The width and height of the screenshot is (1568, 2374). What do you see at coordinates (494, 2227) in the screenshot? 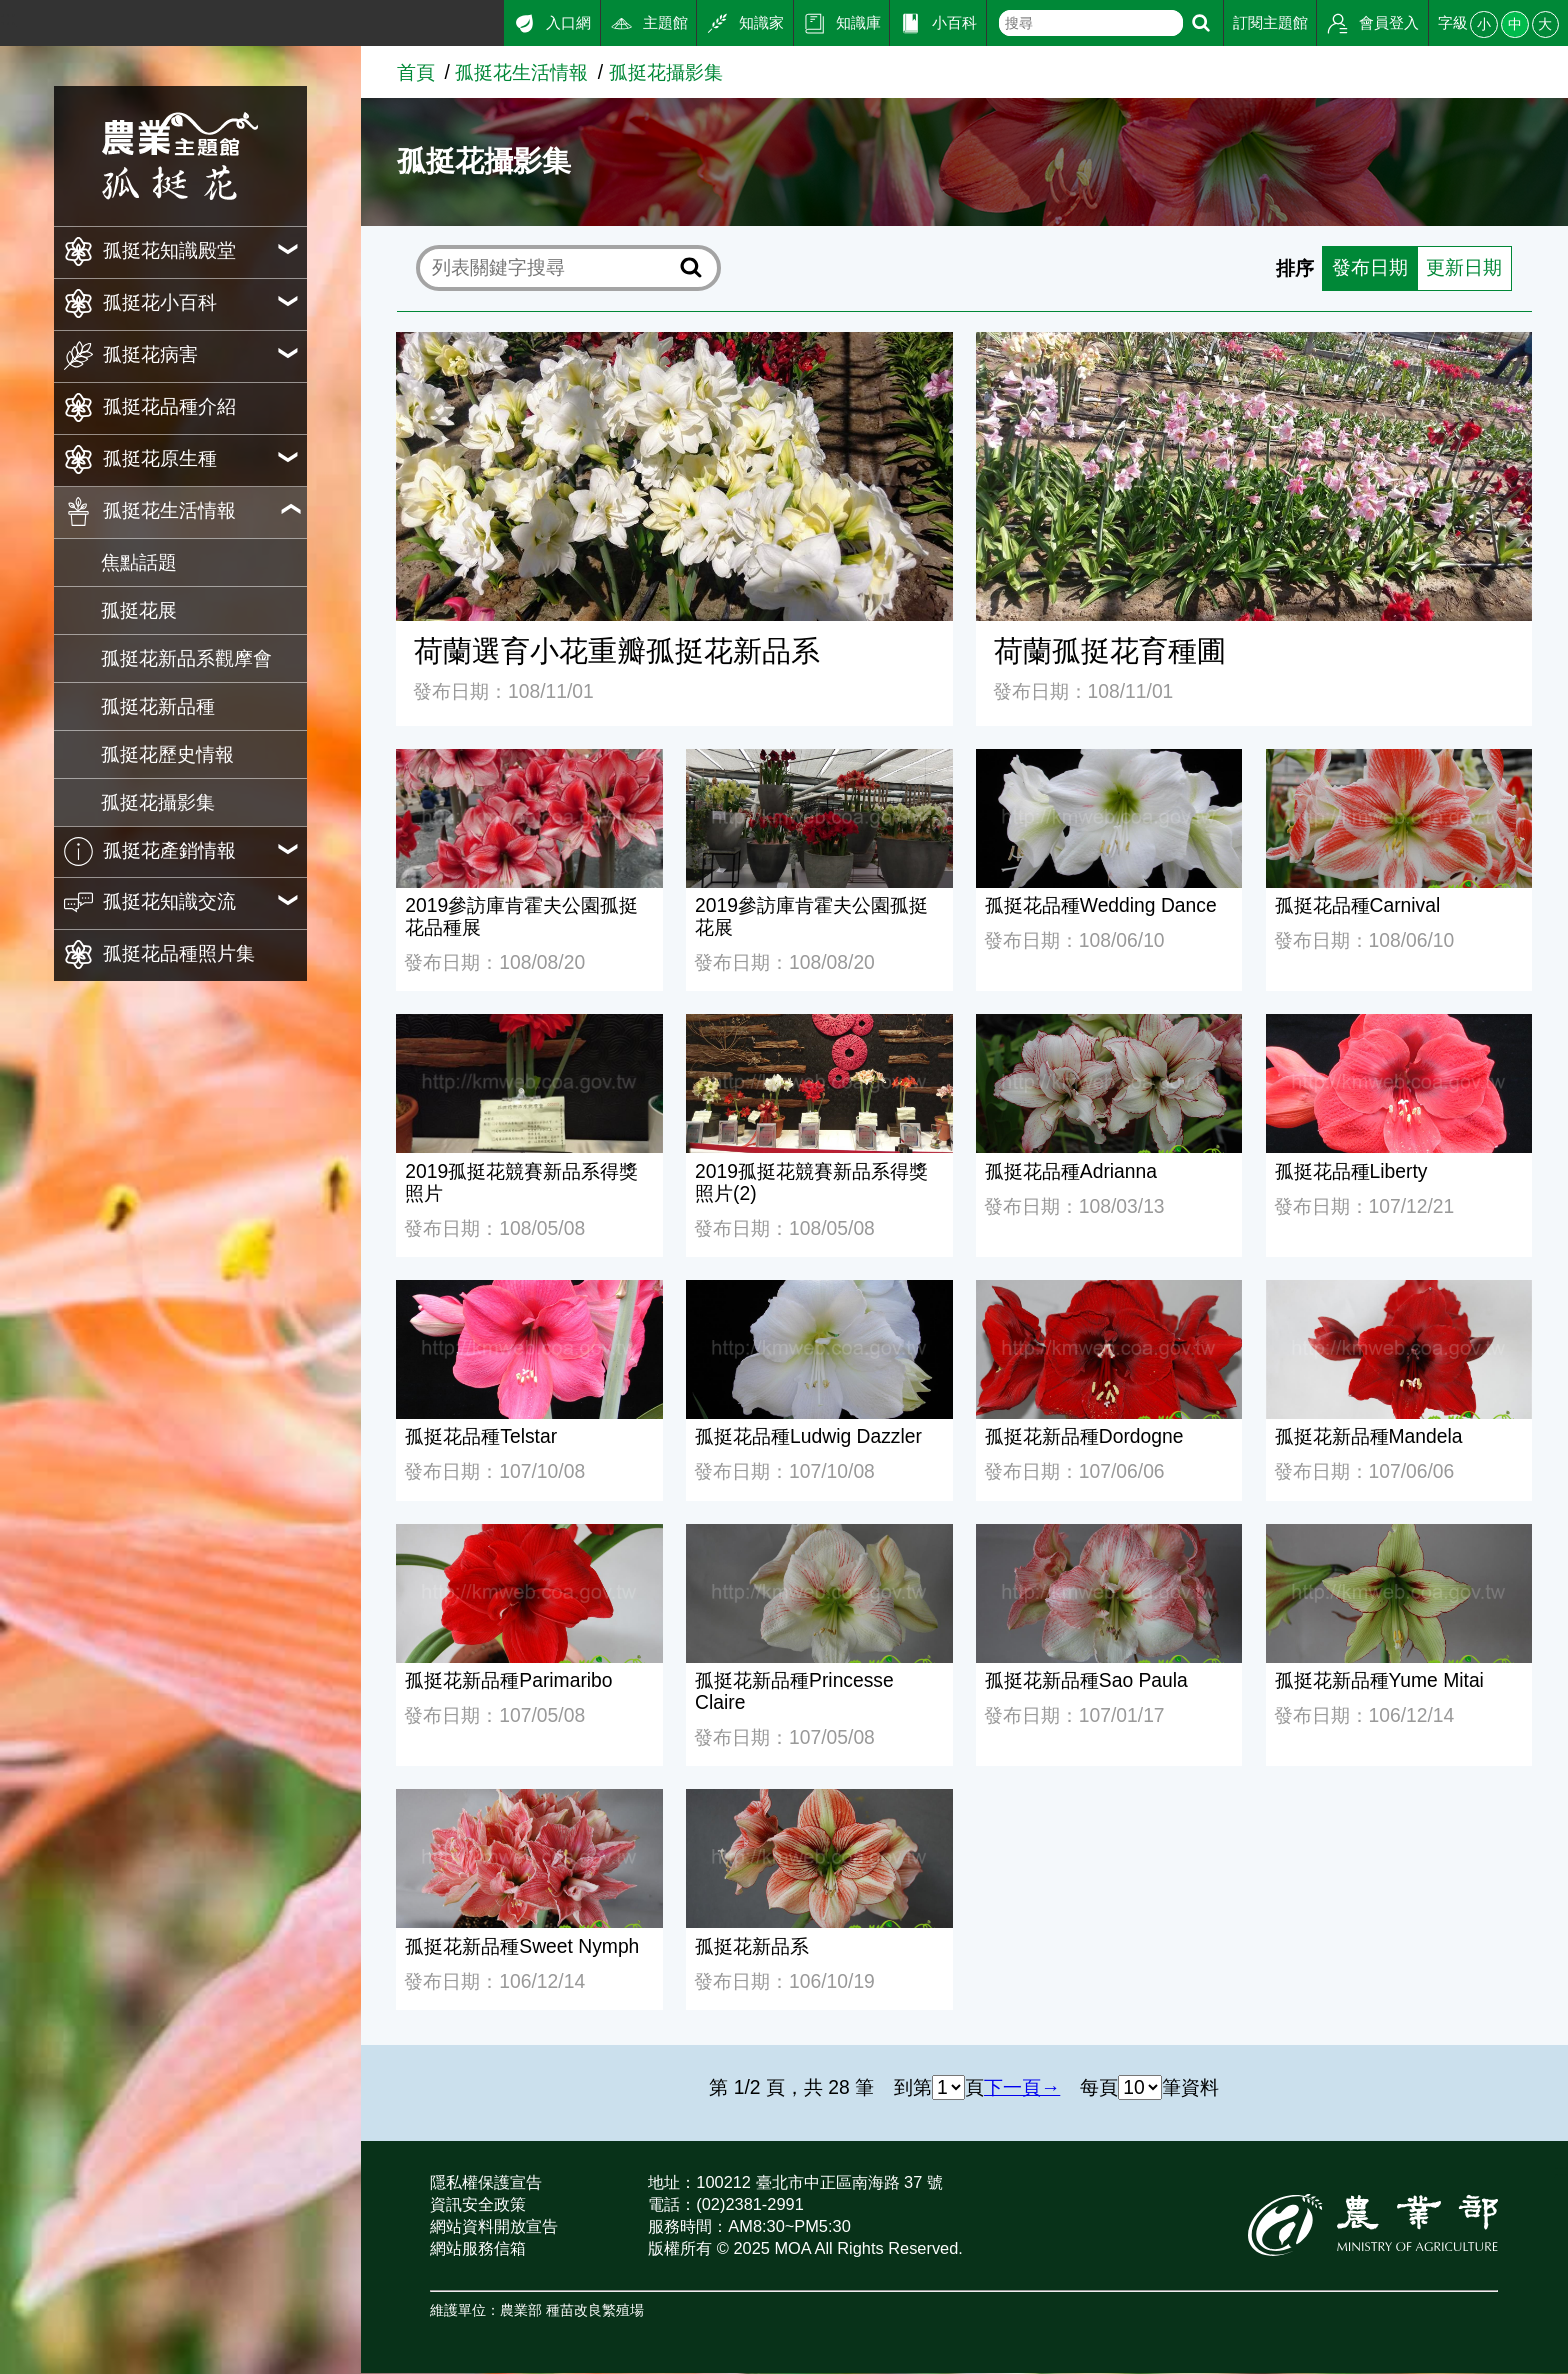
I see `網站資料開放宣告` at bounding box center [494, 2227].